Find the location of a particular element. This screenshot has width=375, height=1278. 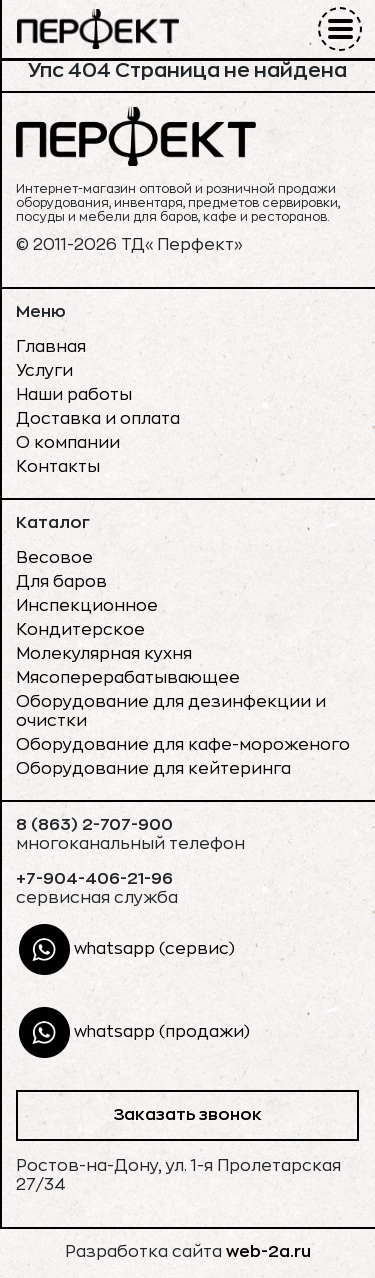

О компании is located at coordinates (68, 443).